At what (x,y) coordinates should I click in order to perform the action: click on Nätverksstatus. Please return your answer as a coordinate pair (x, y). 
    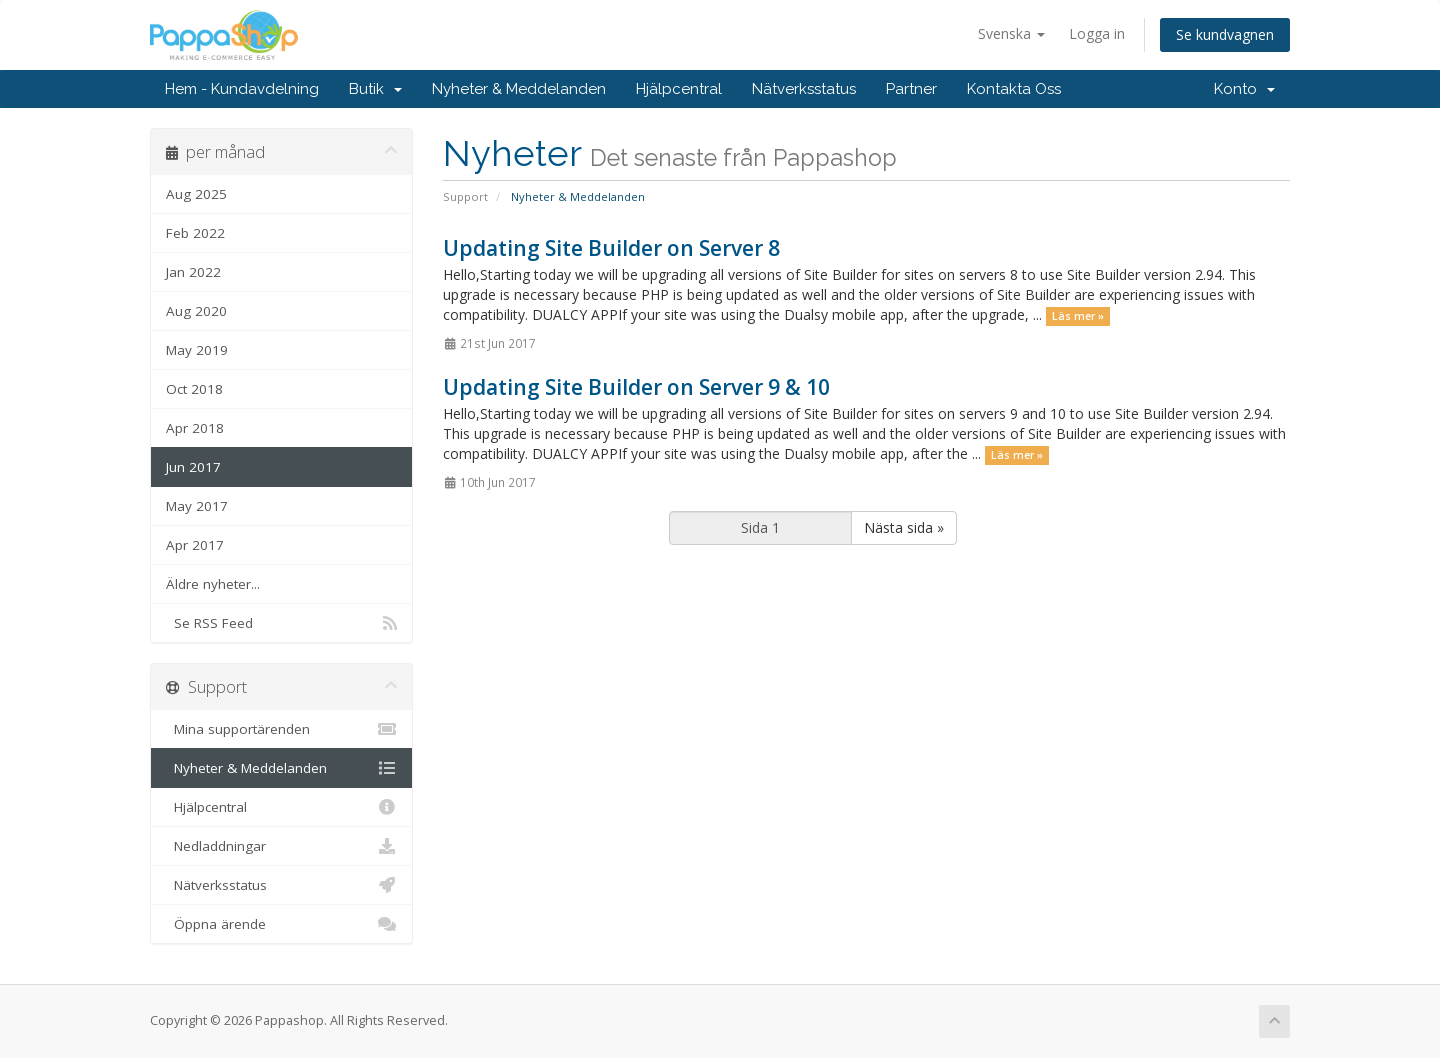
    Looking at the image, I should click on (804, 89).